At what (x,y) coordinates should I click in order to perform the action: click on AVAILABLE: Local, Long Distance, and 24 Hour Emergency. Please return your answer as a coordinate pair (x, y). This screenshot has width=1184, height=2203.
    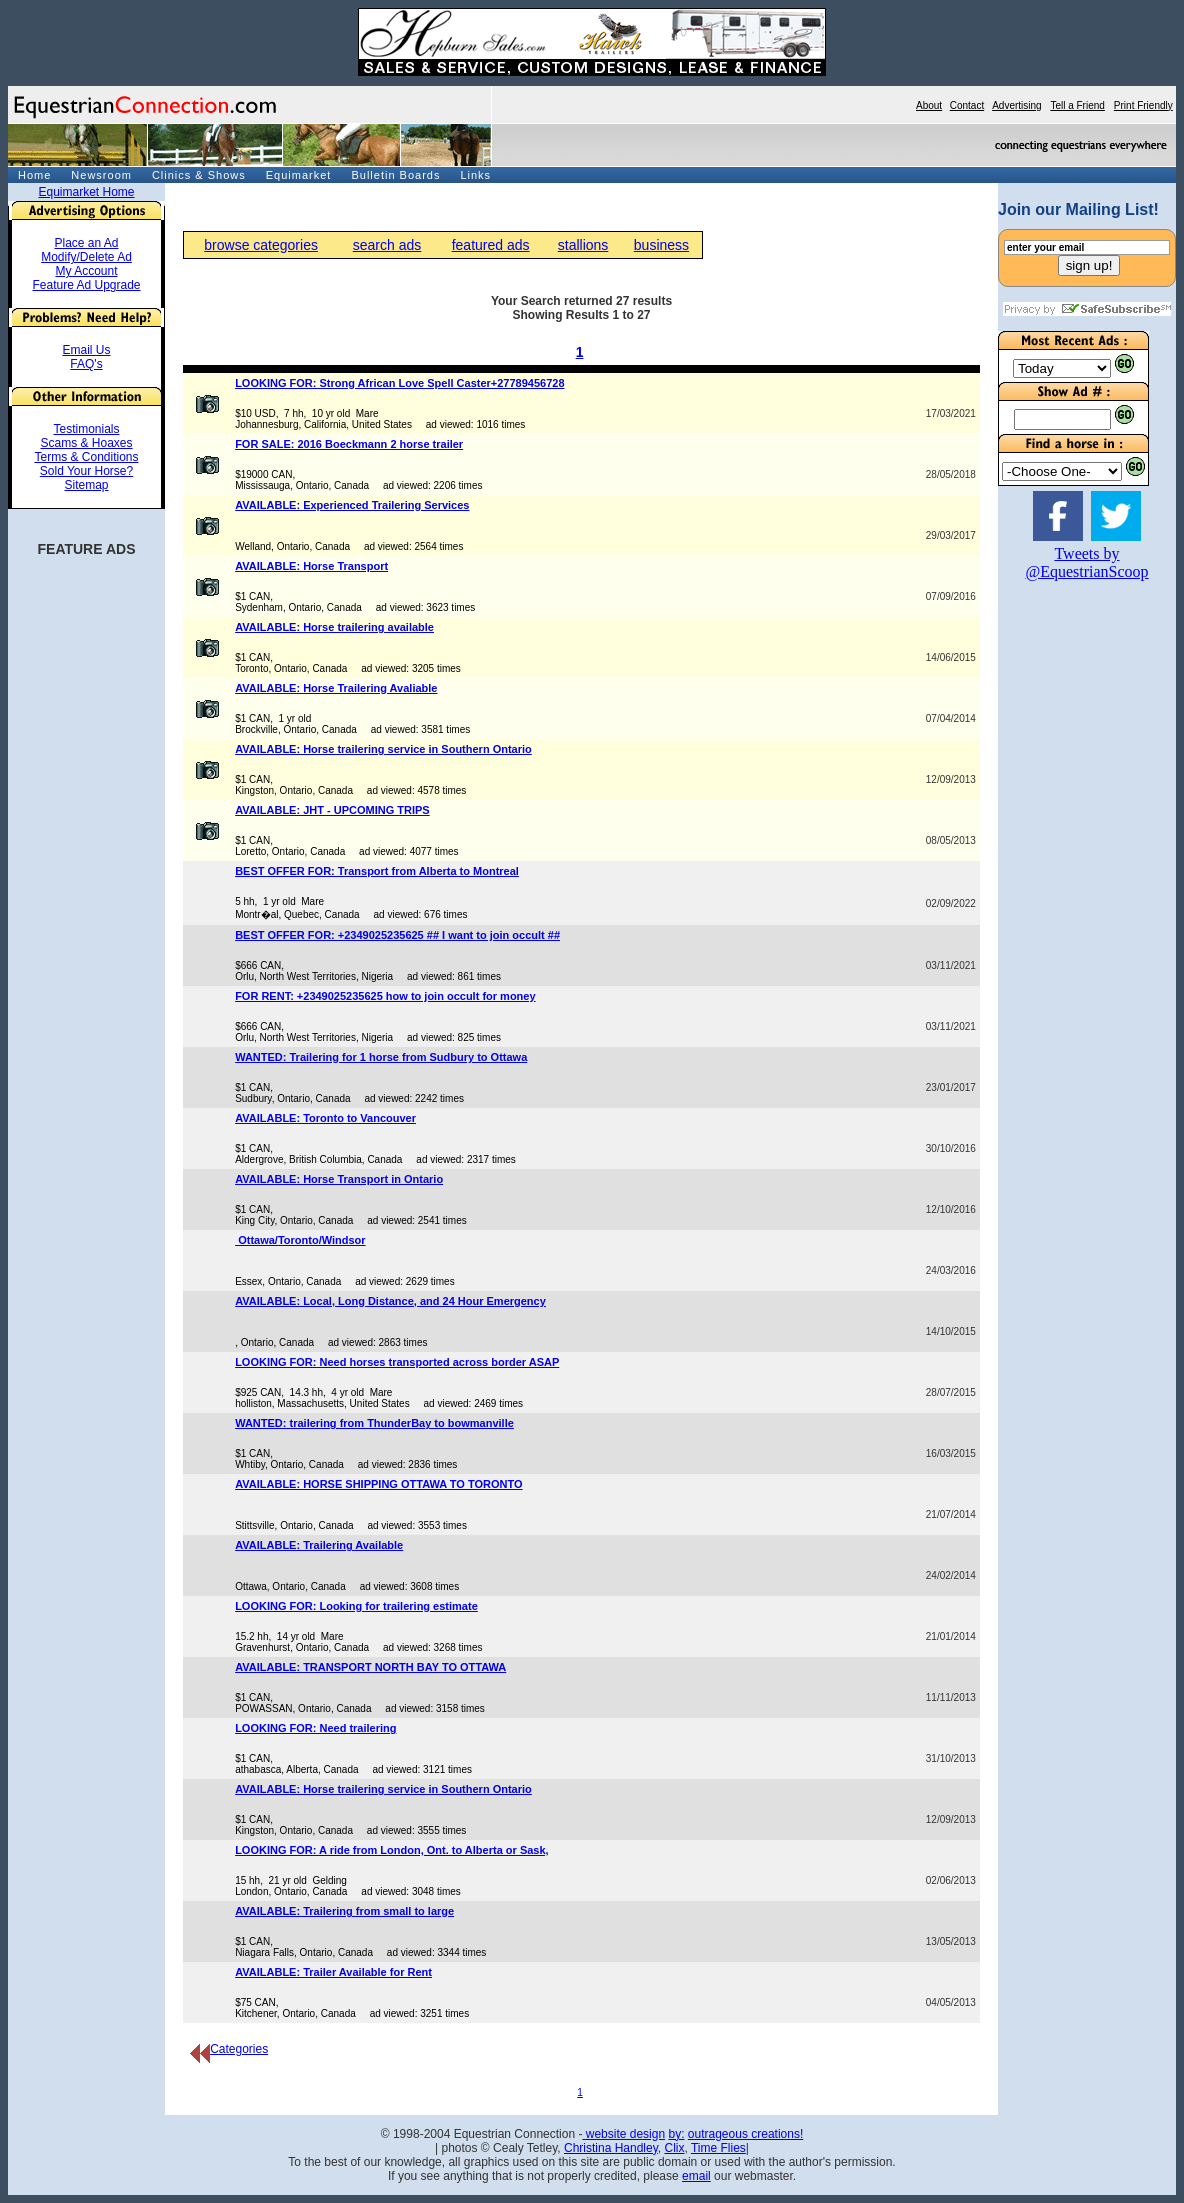
    Looking at the image, I should click on (390, 1301).